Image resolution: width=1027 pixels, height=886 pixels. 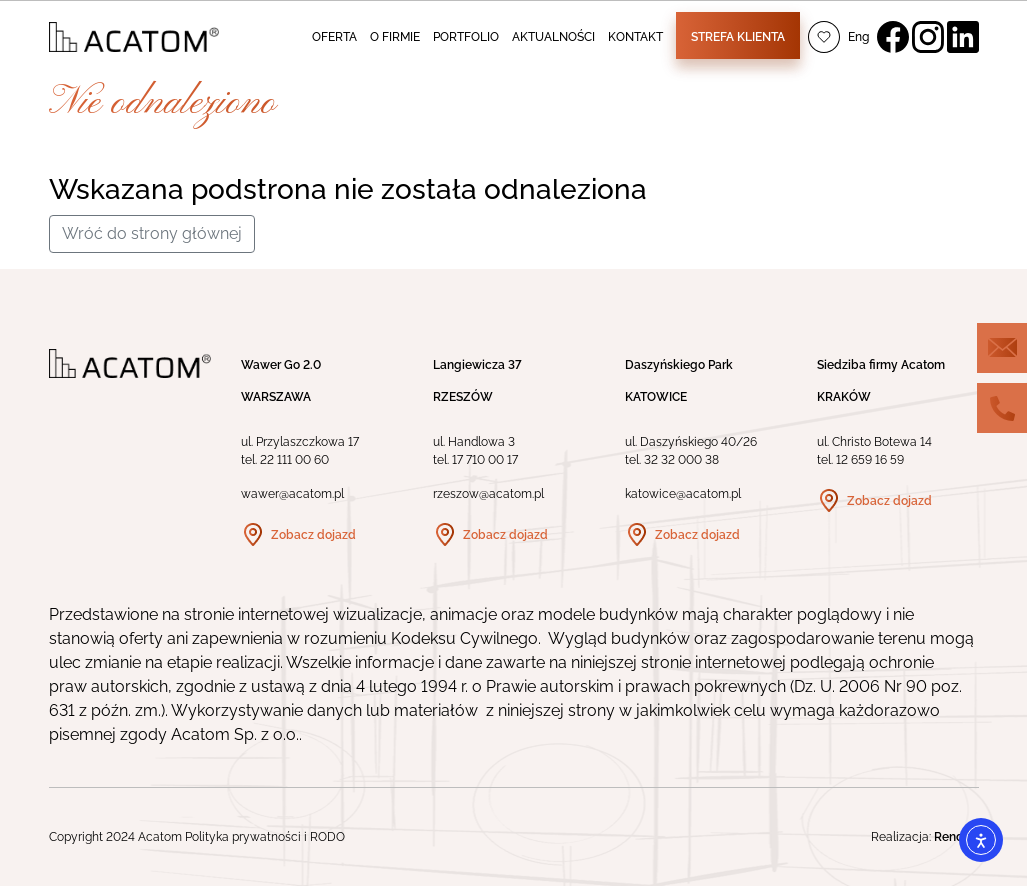 I want to click on Ulubione, so click(x=824, y=37).